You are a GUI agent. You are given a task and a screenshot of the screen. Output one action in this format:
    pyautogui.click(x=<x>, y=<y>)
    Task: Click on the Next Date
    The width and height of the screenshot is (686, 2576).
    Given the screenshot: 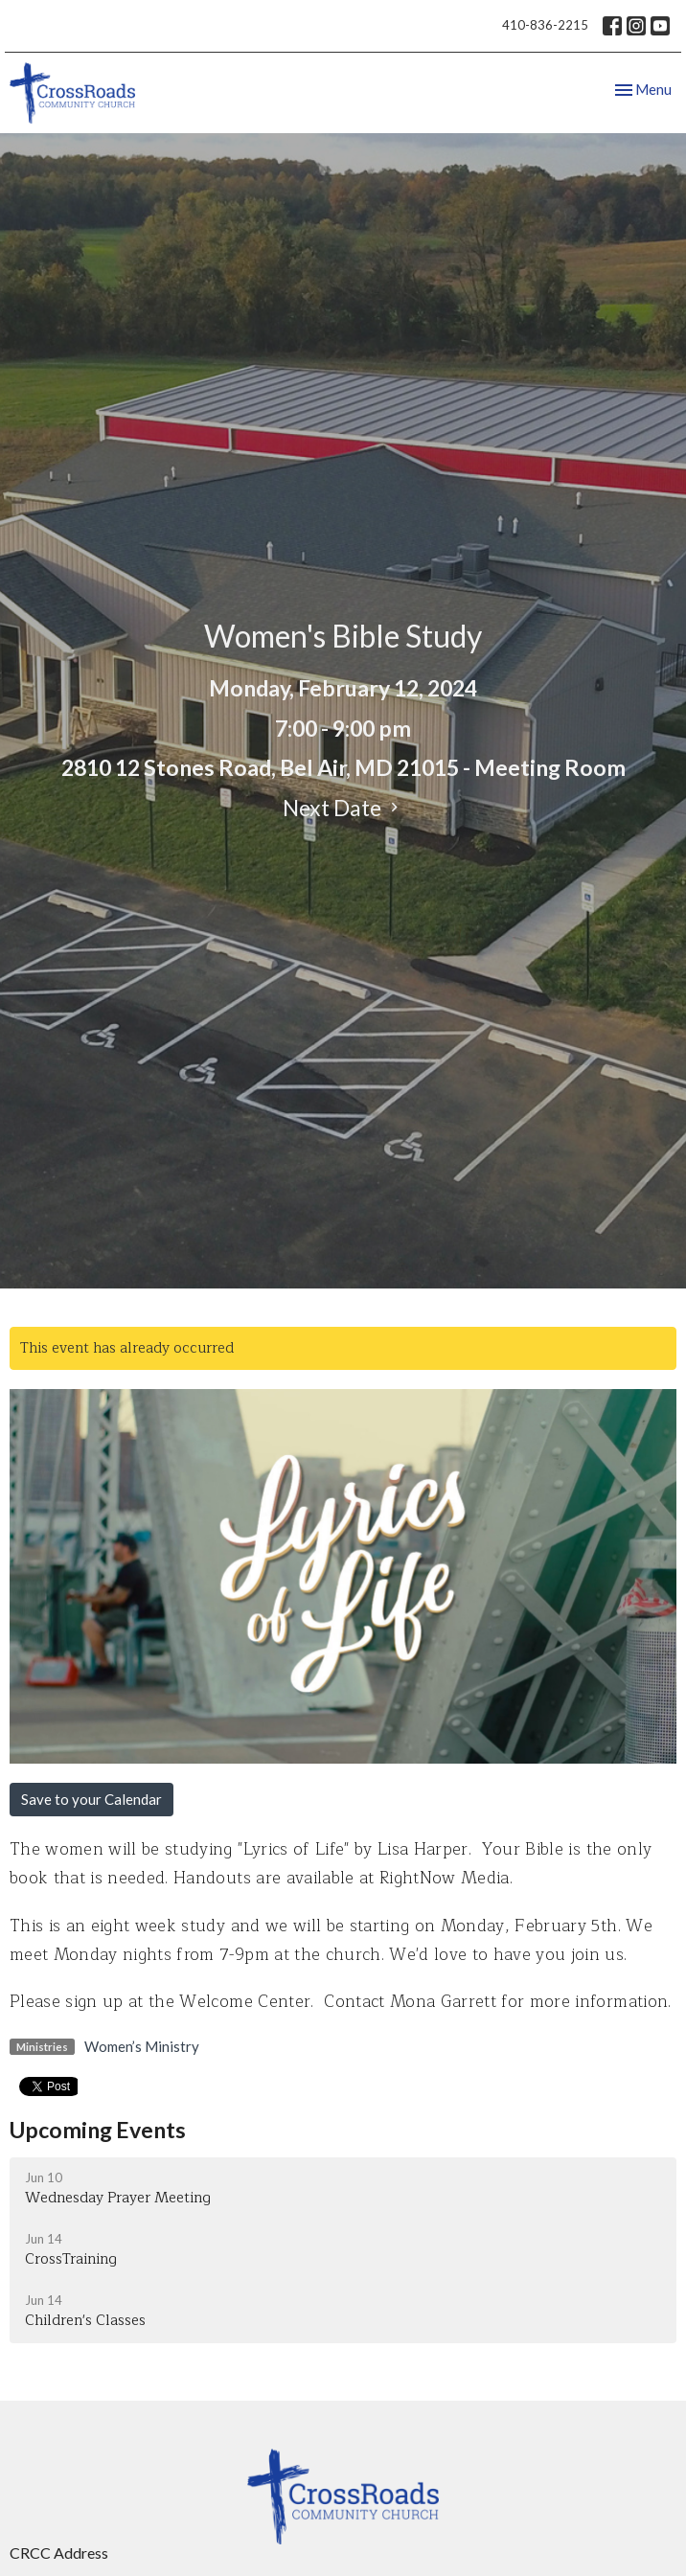 What is the action you would take?
    pyautogui.click(x=343, y=807)
    